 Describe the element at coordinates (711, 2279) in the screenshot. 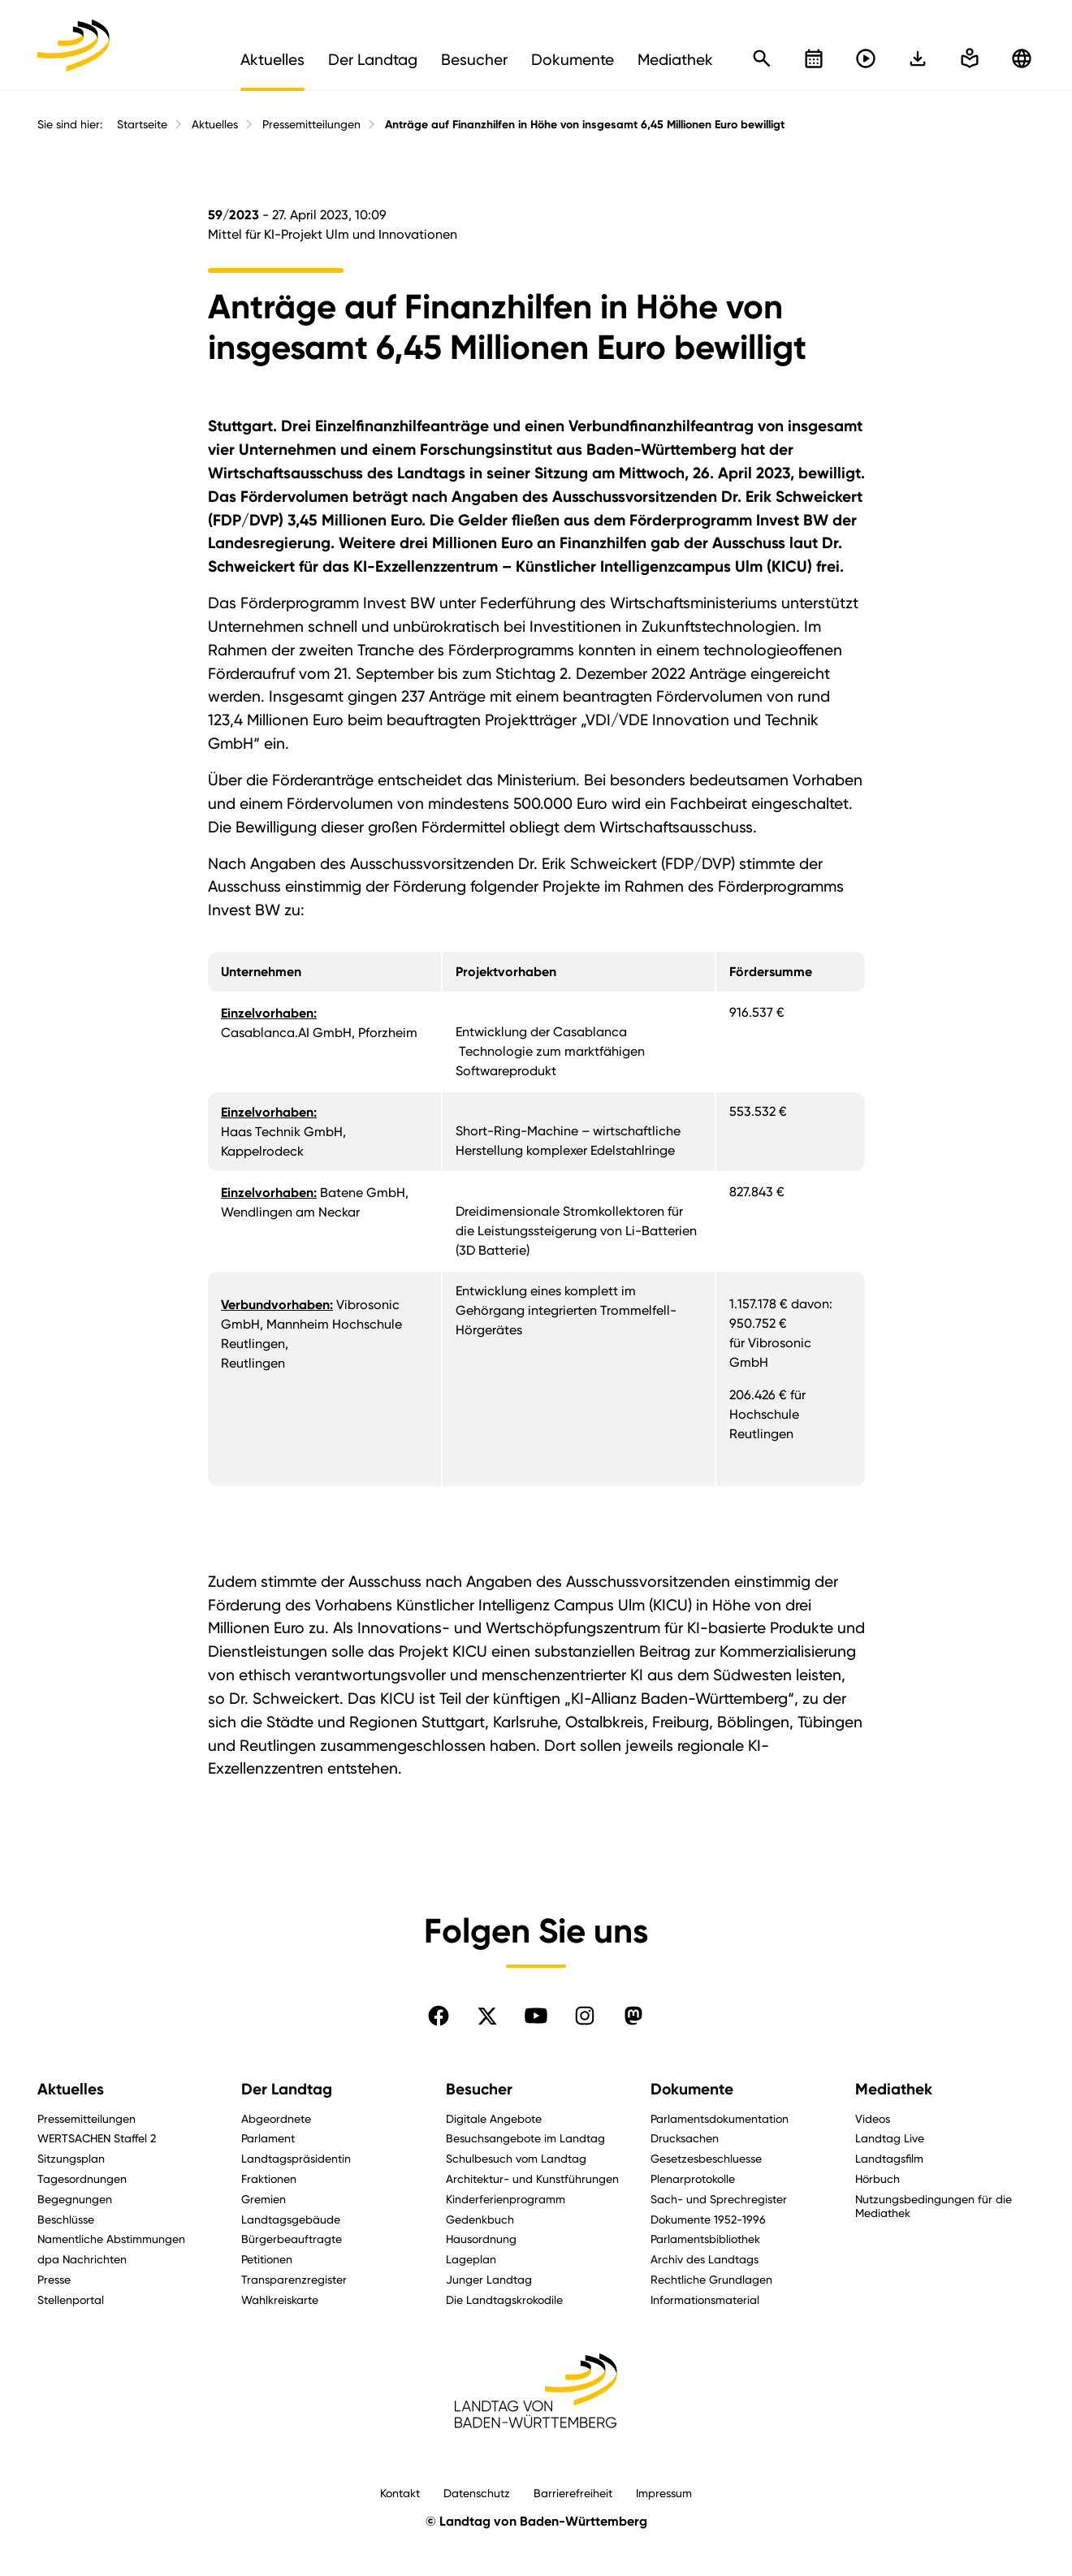

I see `Rechtliche Grundlagen` at that location.